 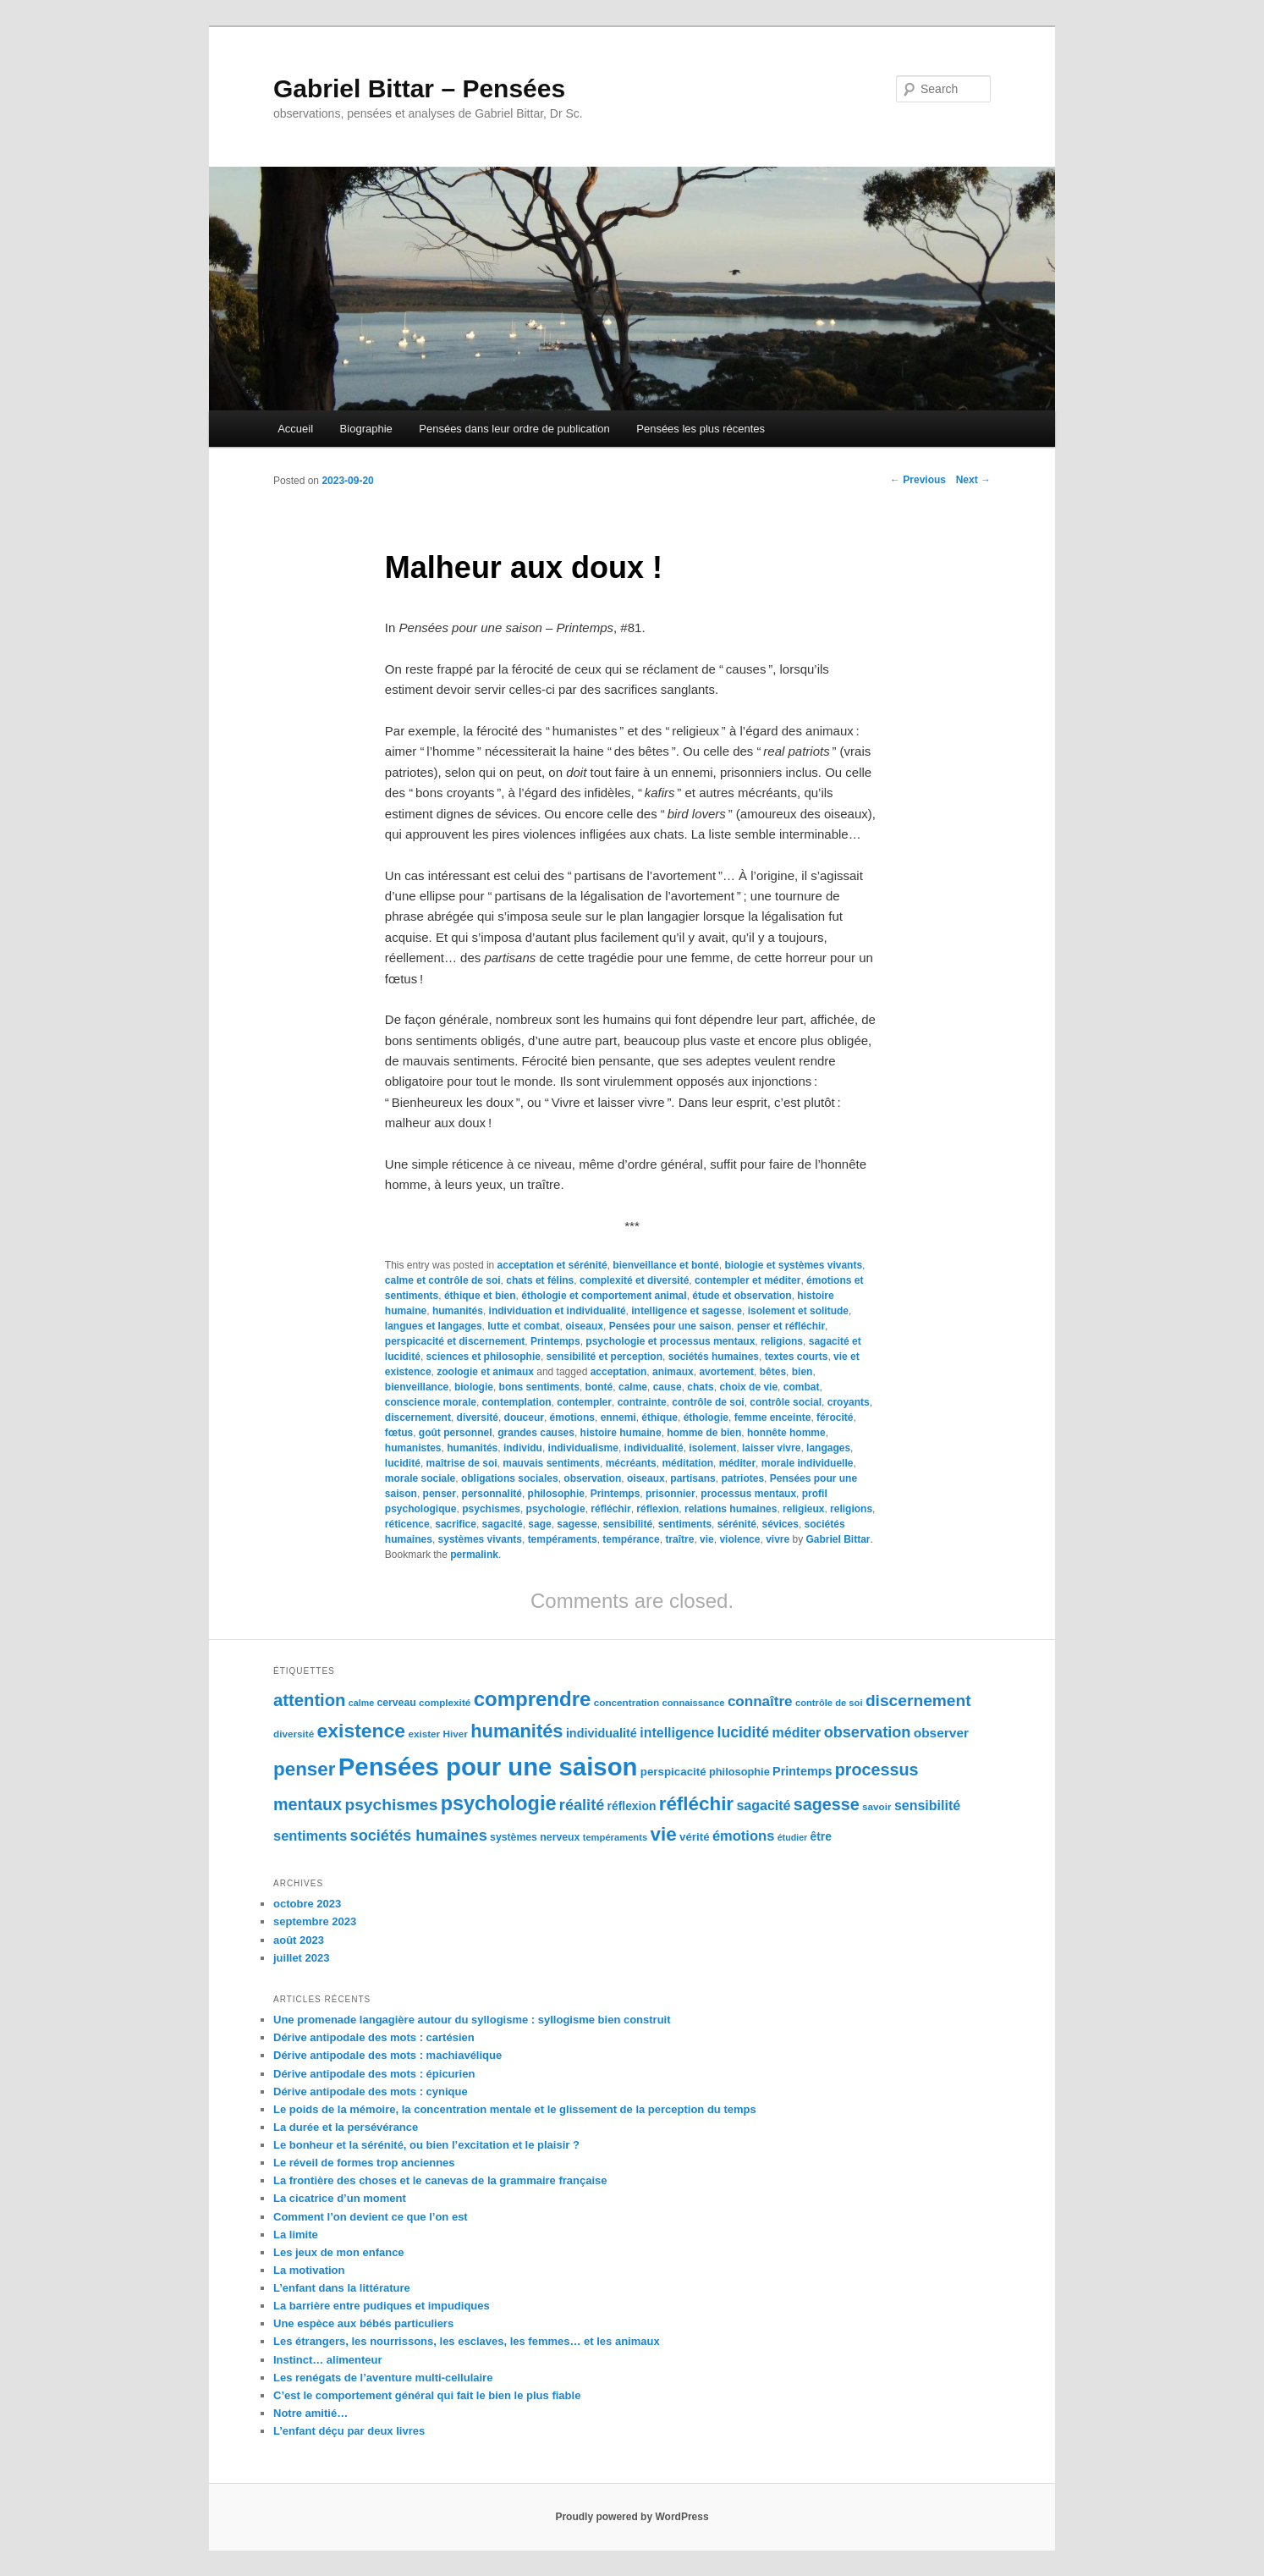 What do you see at coordinates (748, 1494) in the screenshot?
I see `processus mentaux` at bounding box center [748, 1494].